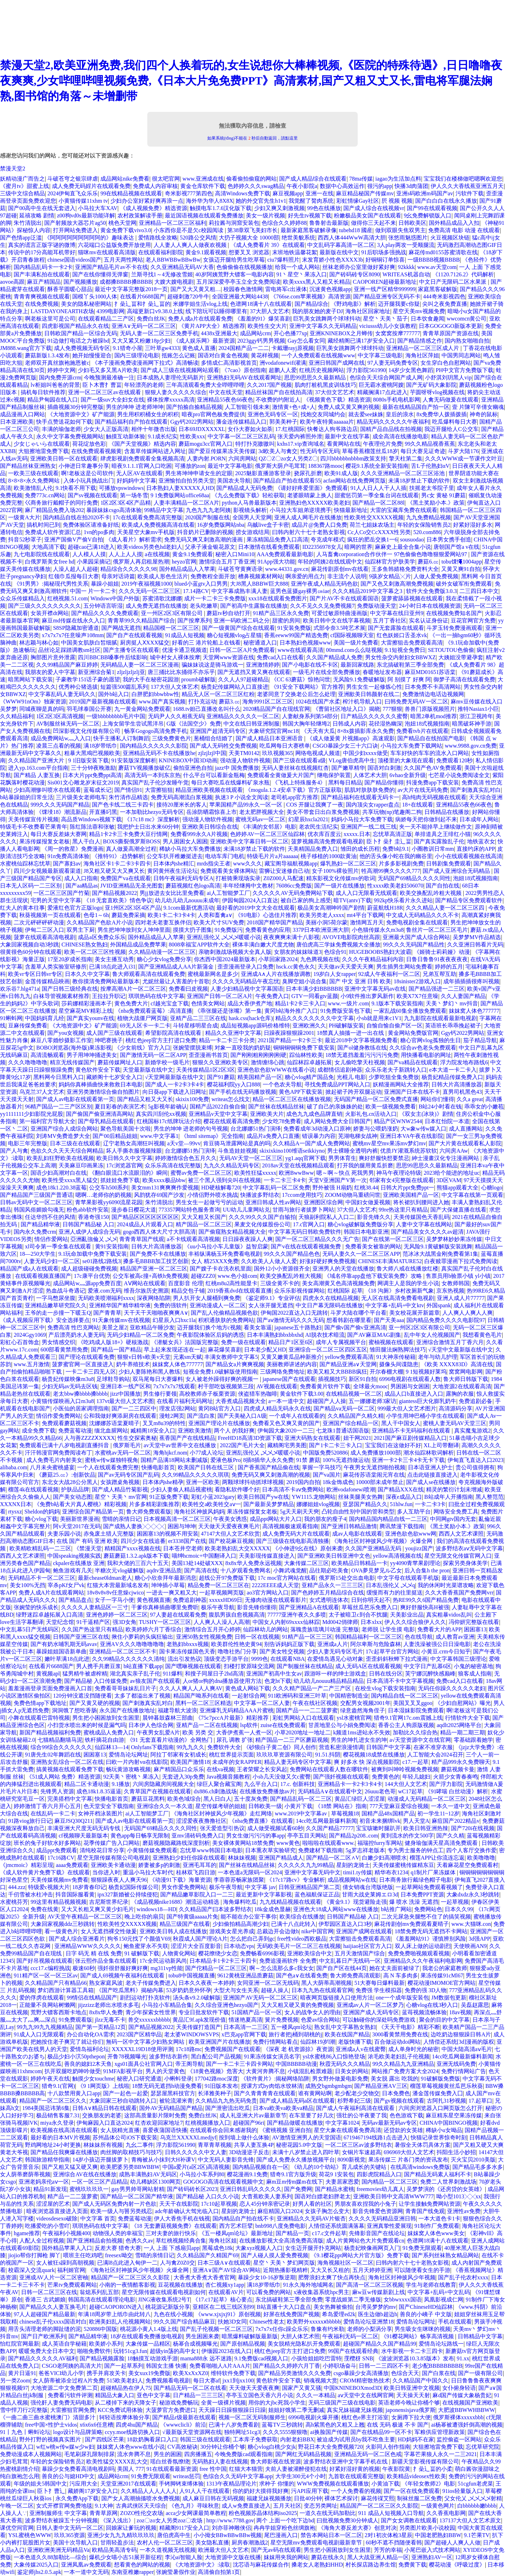  I want to click on 亚洲精品v天堂中文字幕, so click(218, 1114).